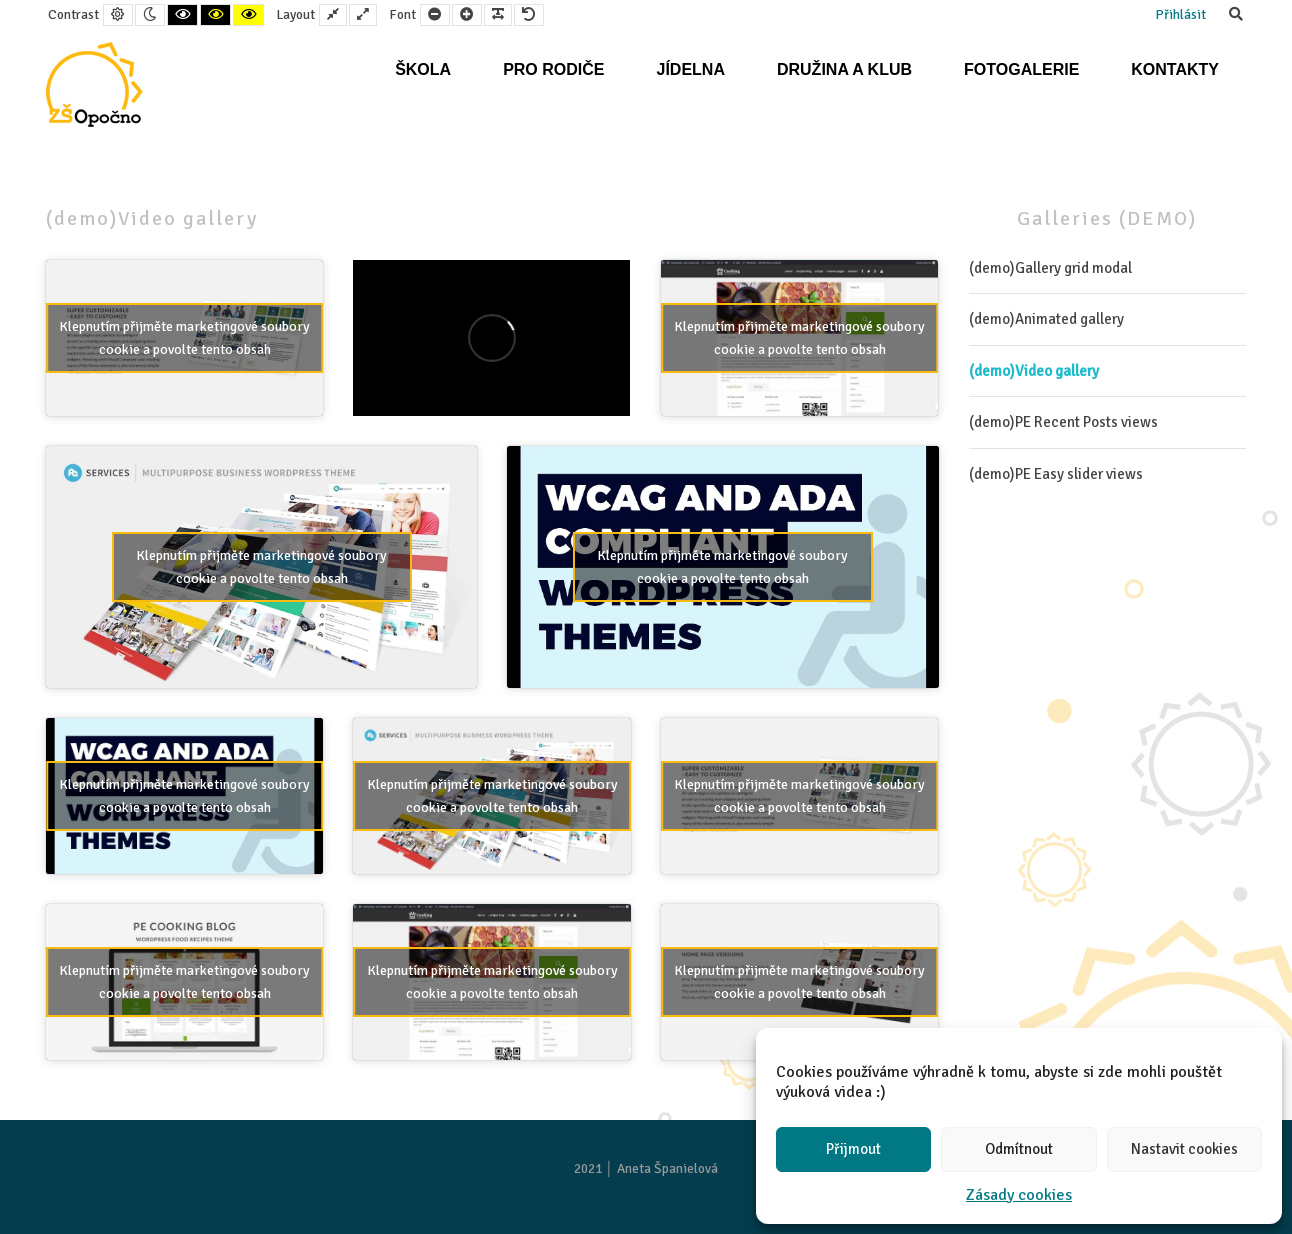 The image size is (1292, 1234). What do you see at coordinates (844, 69) in the screenshot?
I see `Družina a klub` at bounding box center [844, 69].